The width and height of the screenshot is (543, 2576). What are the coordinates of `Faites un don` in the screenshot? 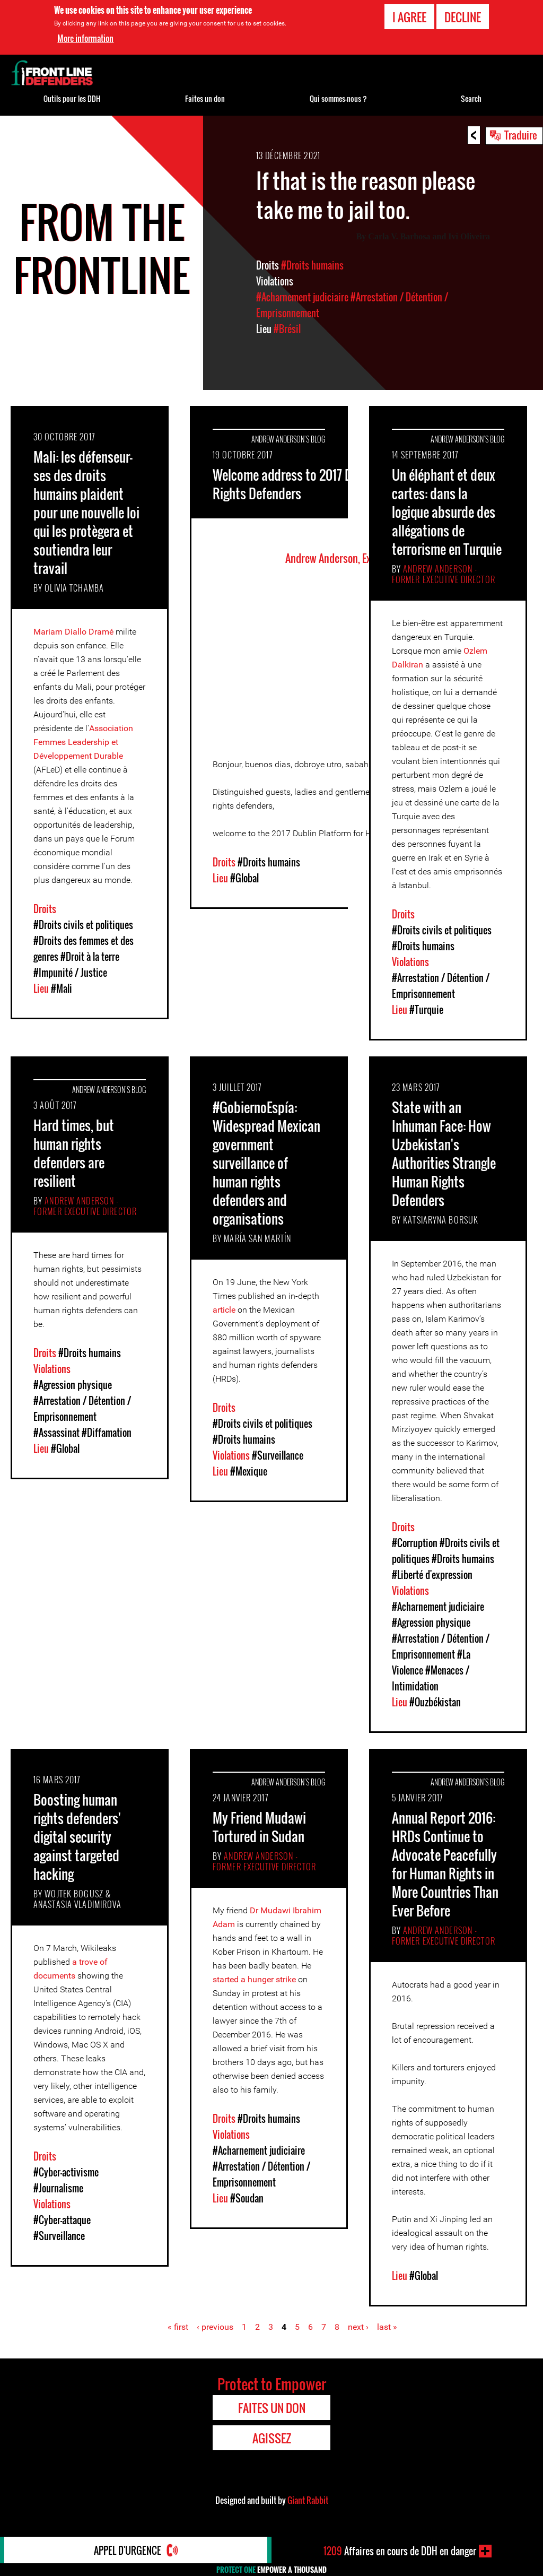 It's located at (205, 98).